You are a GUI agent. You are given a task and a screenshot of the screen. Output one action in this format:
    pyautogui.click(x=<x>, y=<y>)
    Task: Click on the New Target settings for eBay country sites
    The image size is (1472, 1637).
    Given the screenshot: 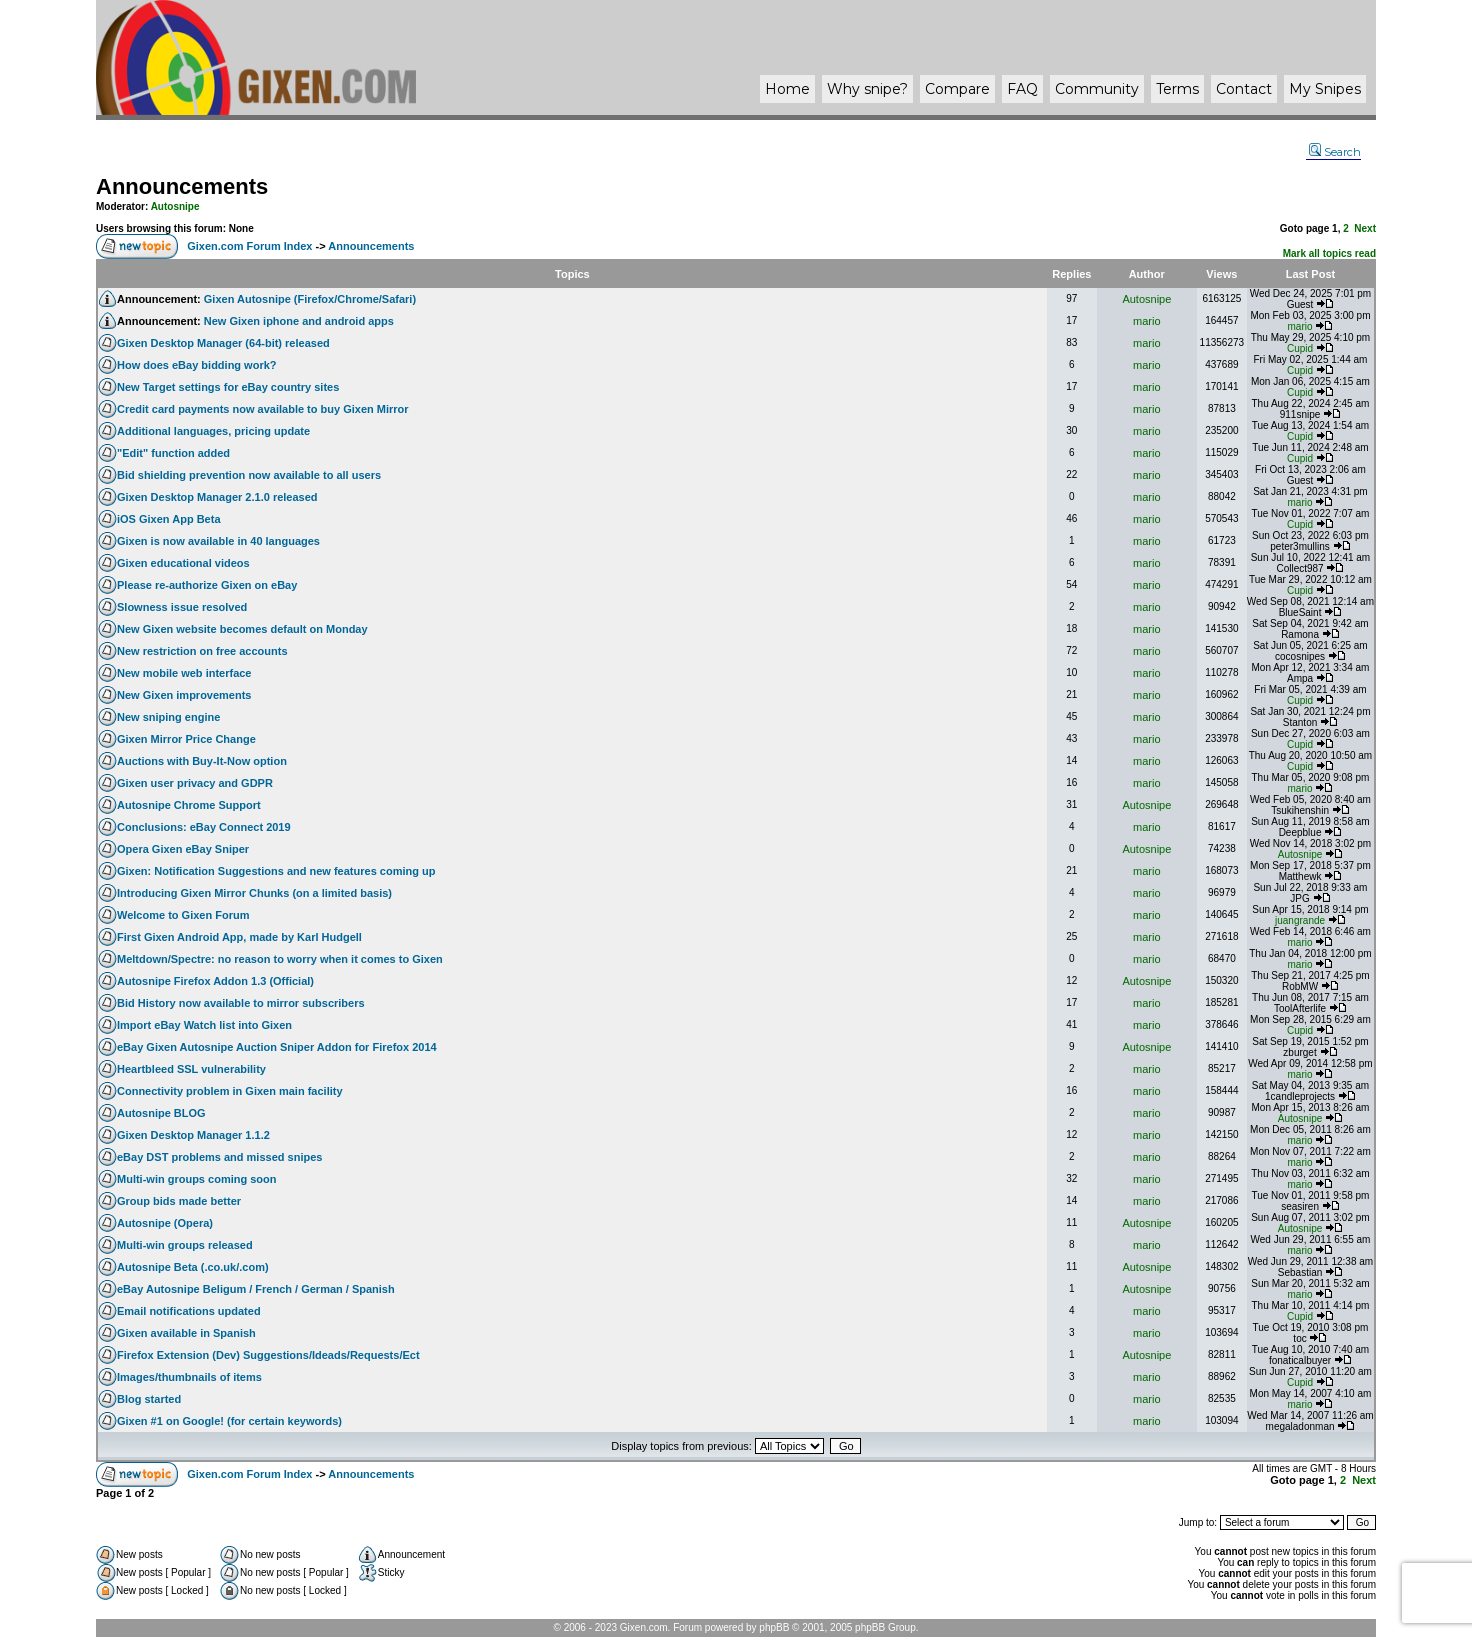 What is the action you would take?
    pyautogui.click(x=228, y=387)
    